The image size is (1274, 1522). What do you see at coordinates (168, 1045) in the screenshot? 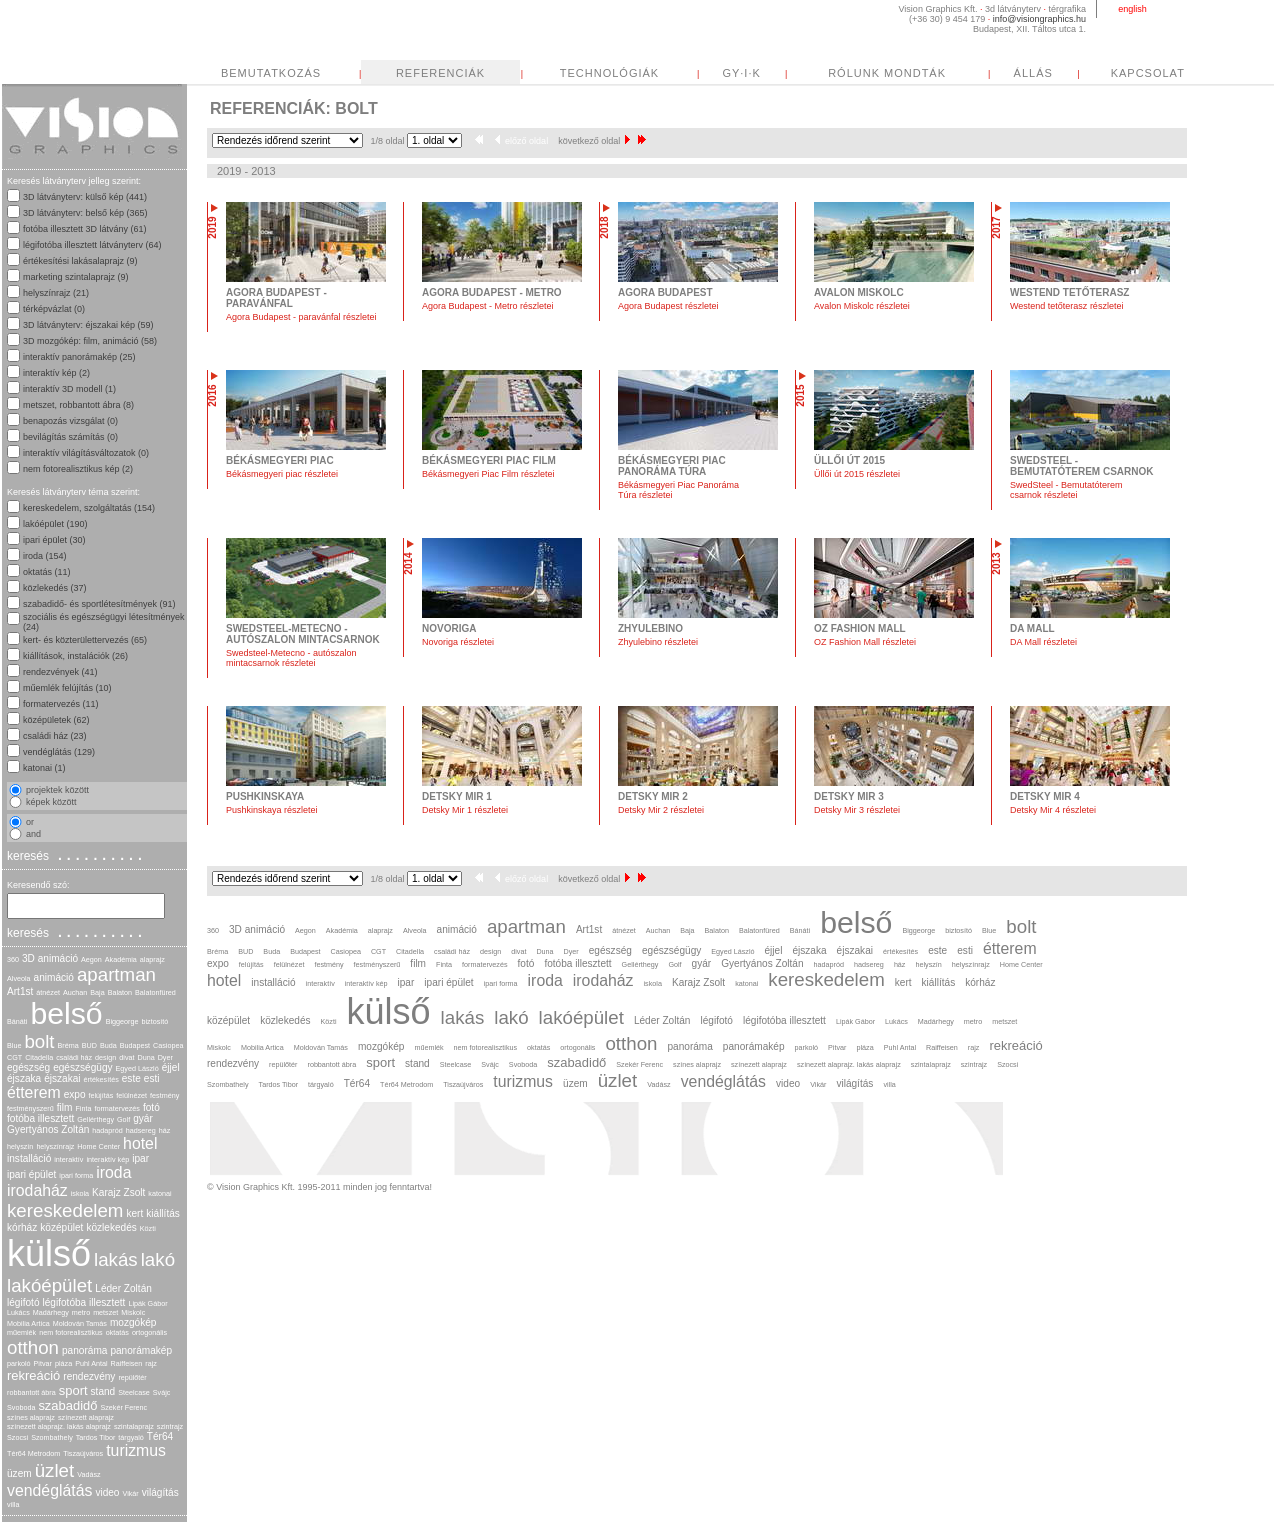
I see `Casiopea` at bounding box center [168, 1045].